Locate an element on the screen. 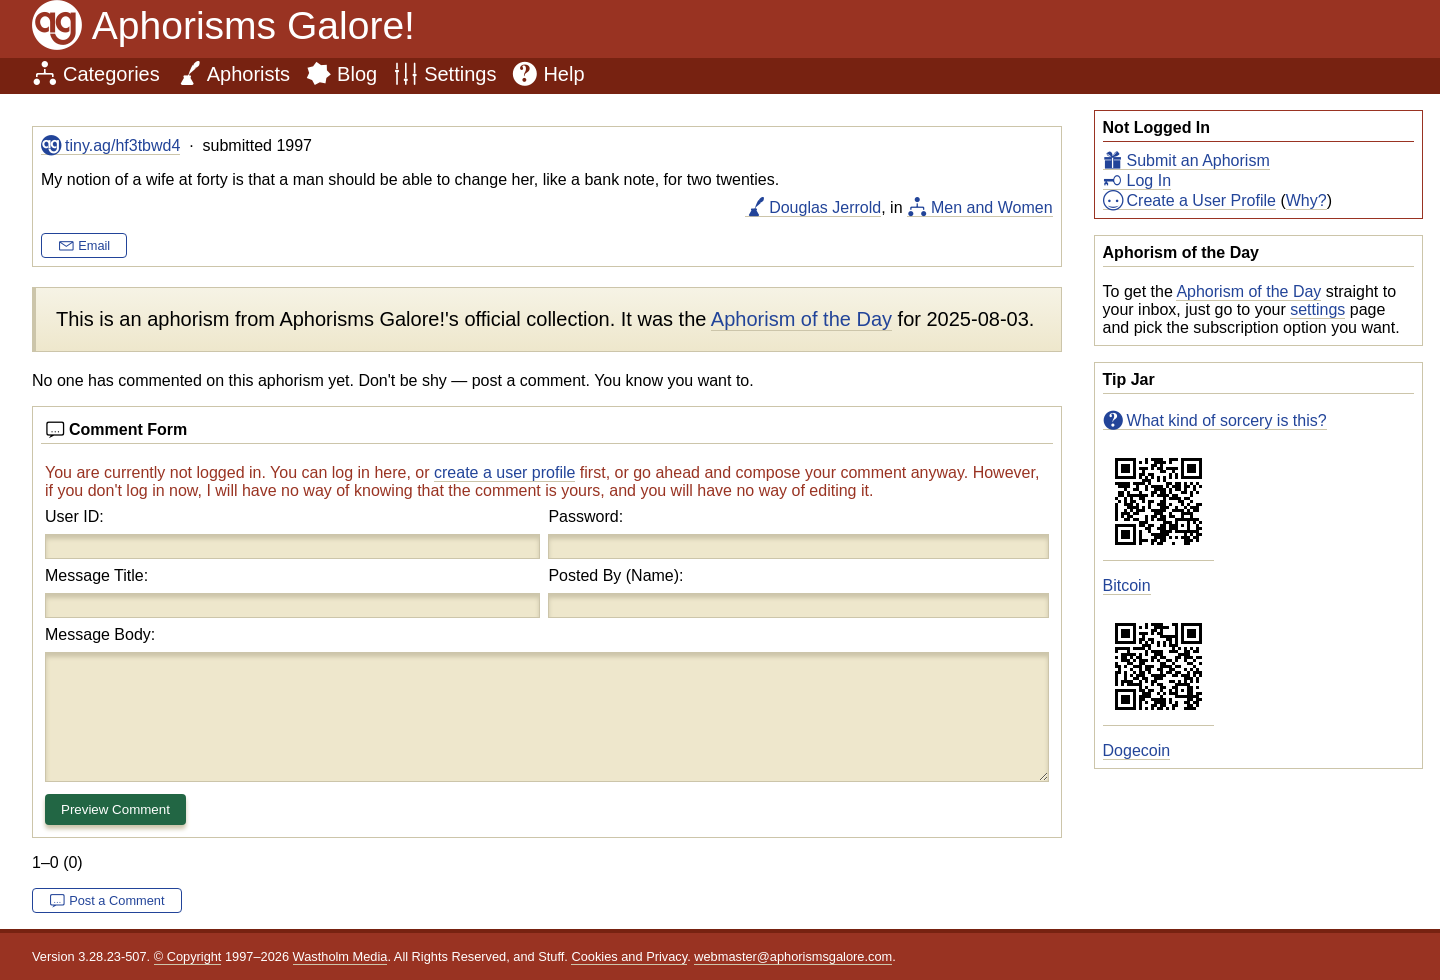  Post a Comment is located at coordinates (116, 900).